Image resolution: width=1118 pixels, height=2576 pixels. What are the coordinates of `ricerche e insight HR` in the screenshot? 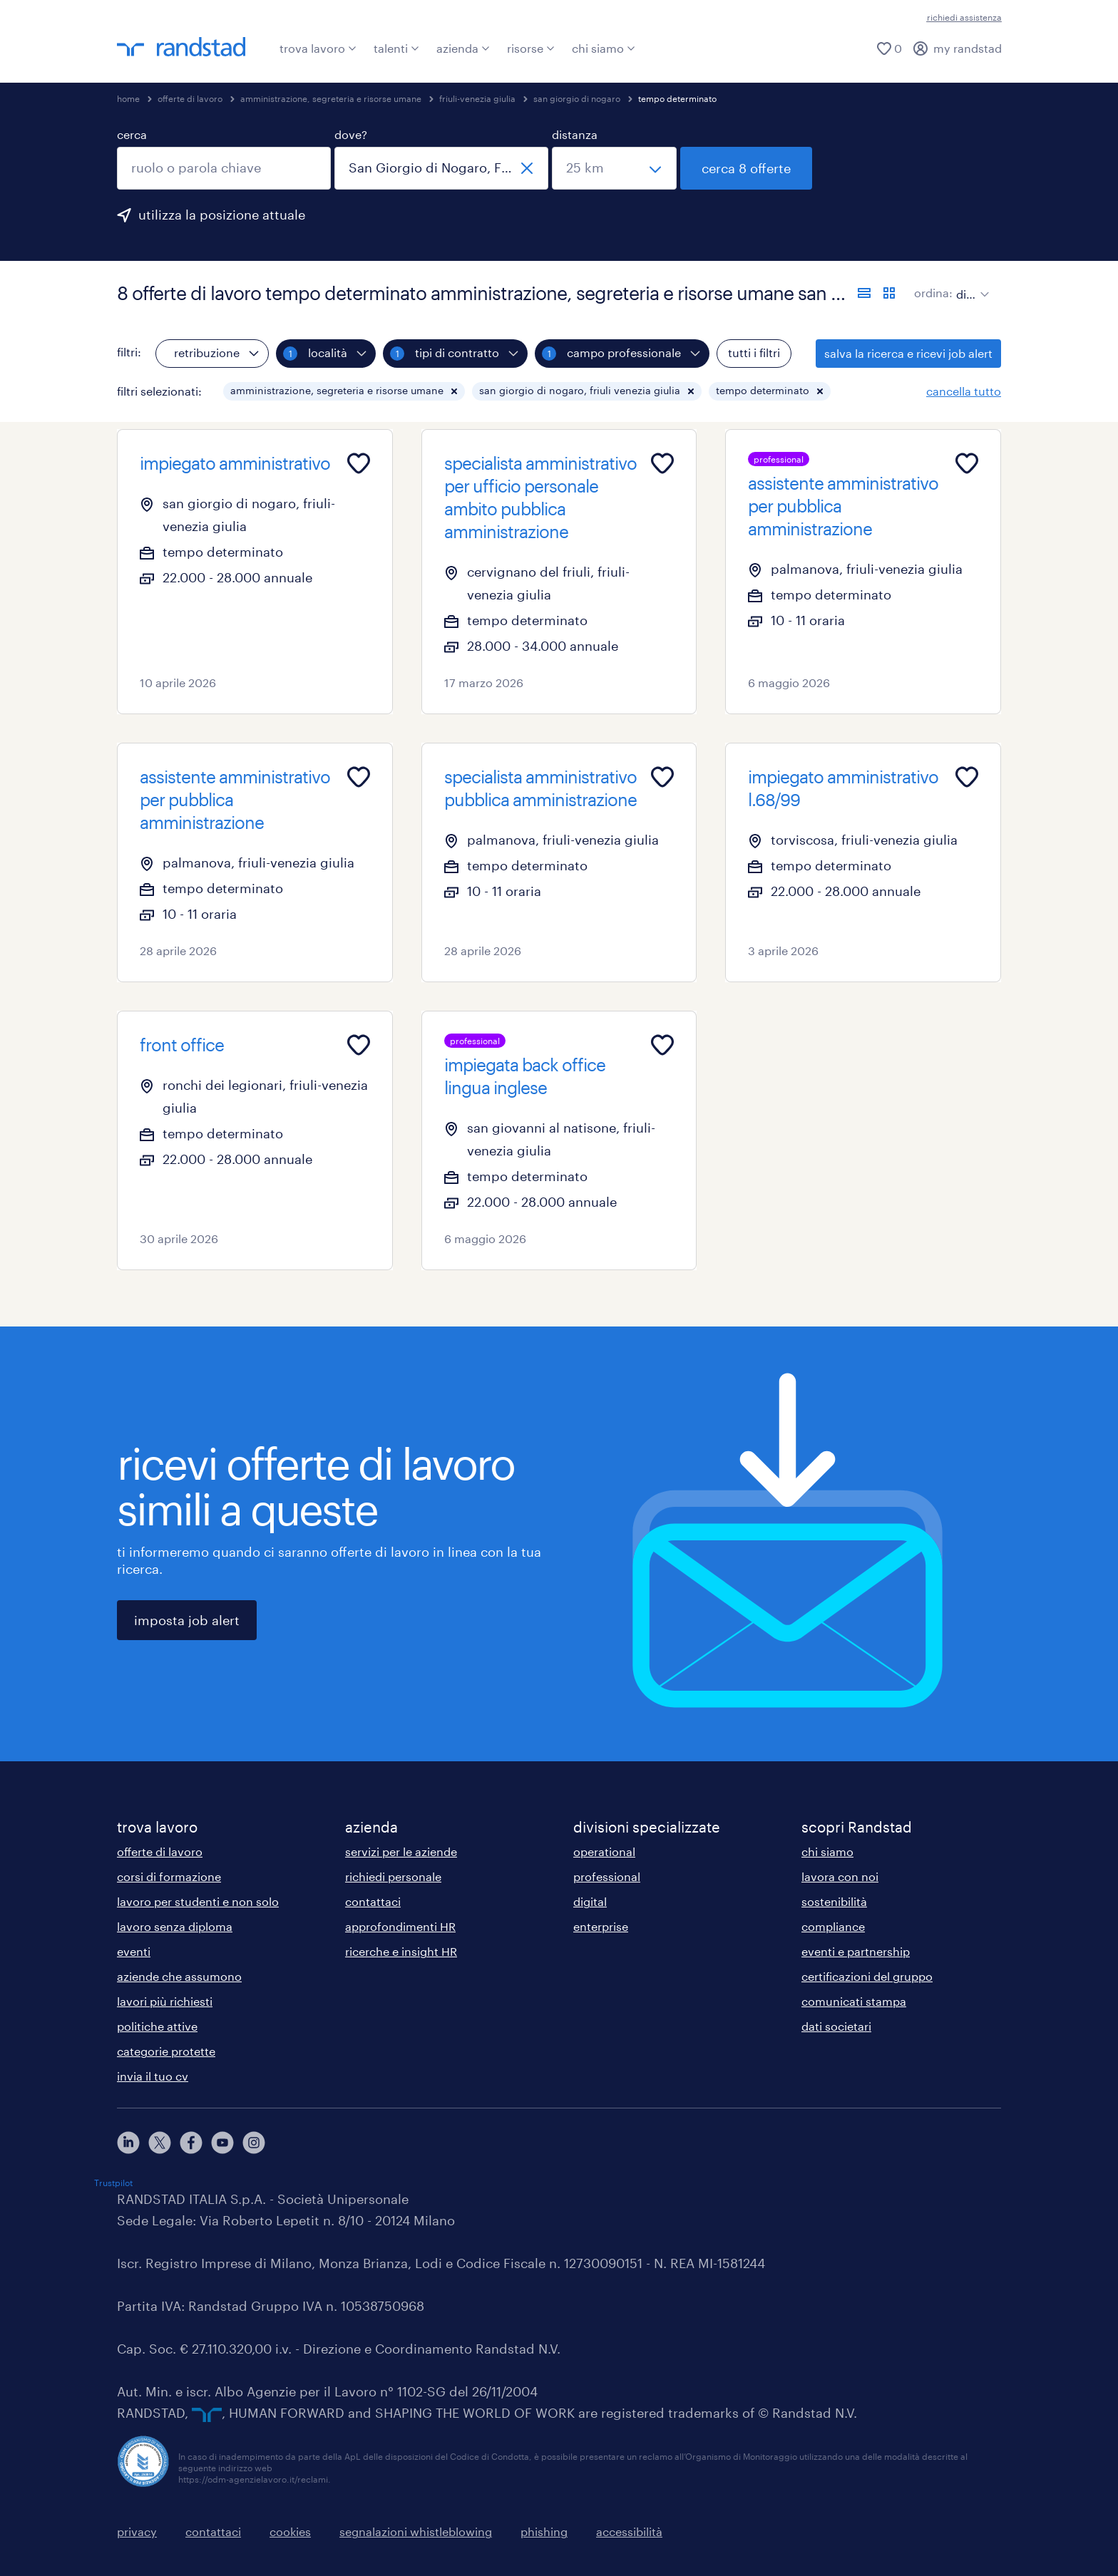 It's located at (401, 1951).